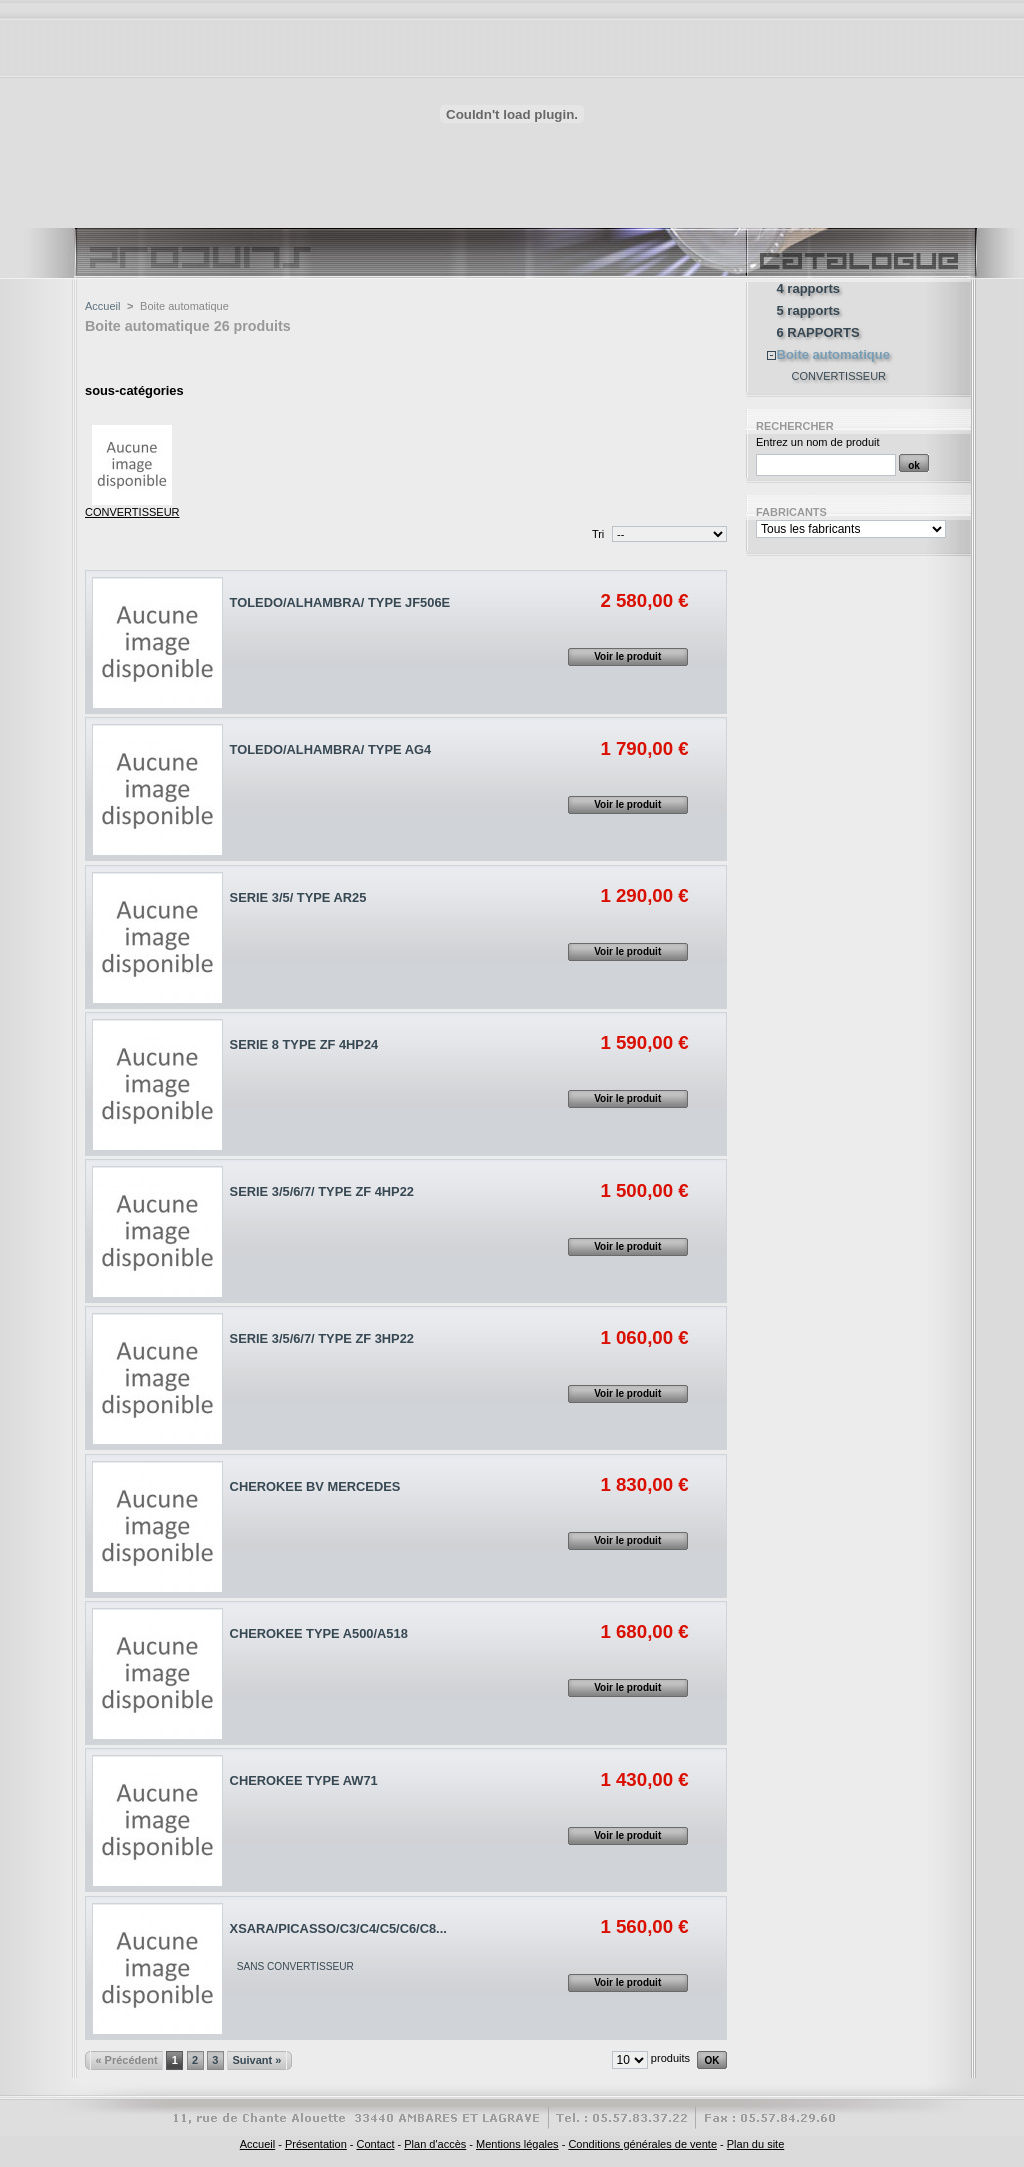 The image size is (1024, 2167). What do you see at coordinates (627, 656) in the screenshot?
I see `Voir le produit` at bounding box center [627, 656].